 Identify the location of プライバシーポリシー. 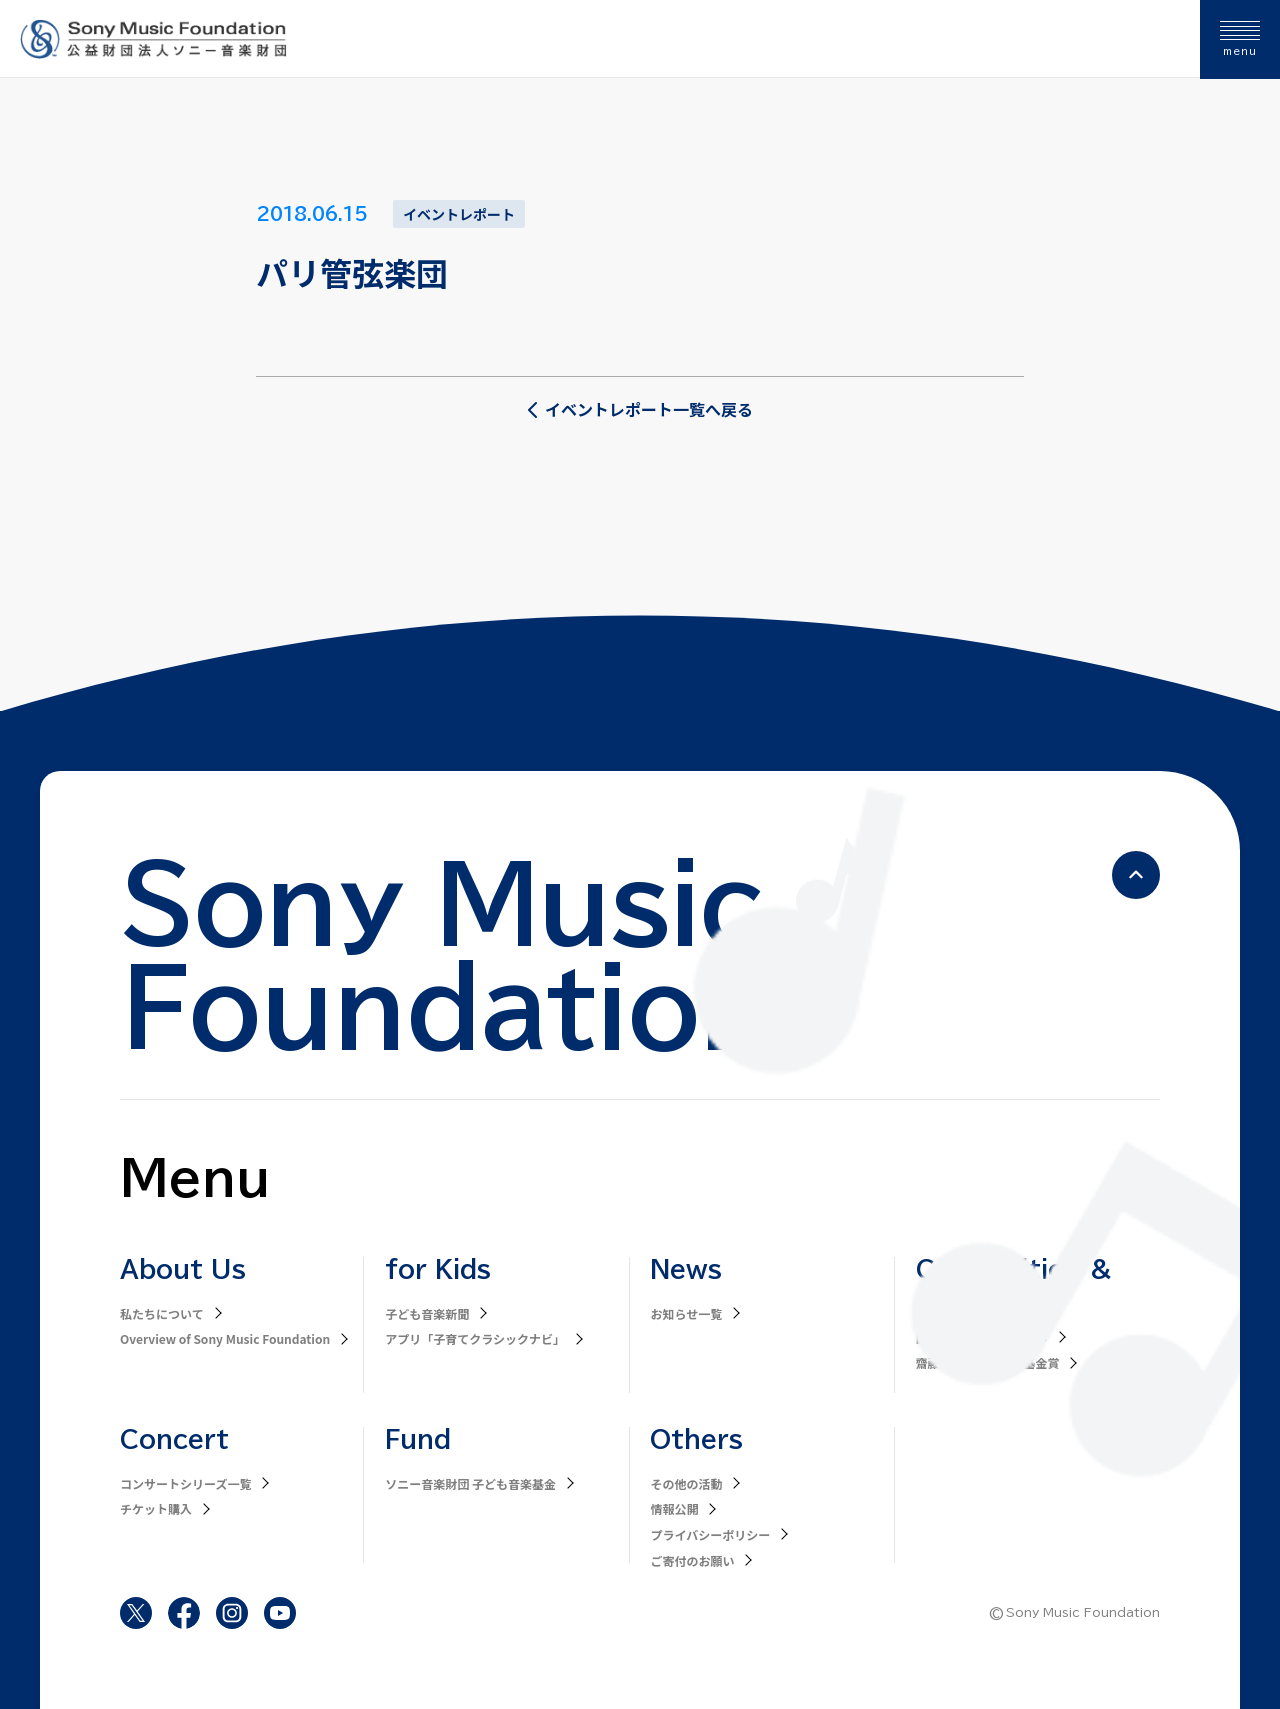
(710, 1534).